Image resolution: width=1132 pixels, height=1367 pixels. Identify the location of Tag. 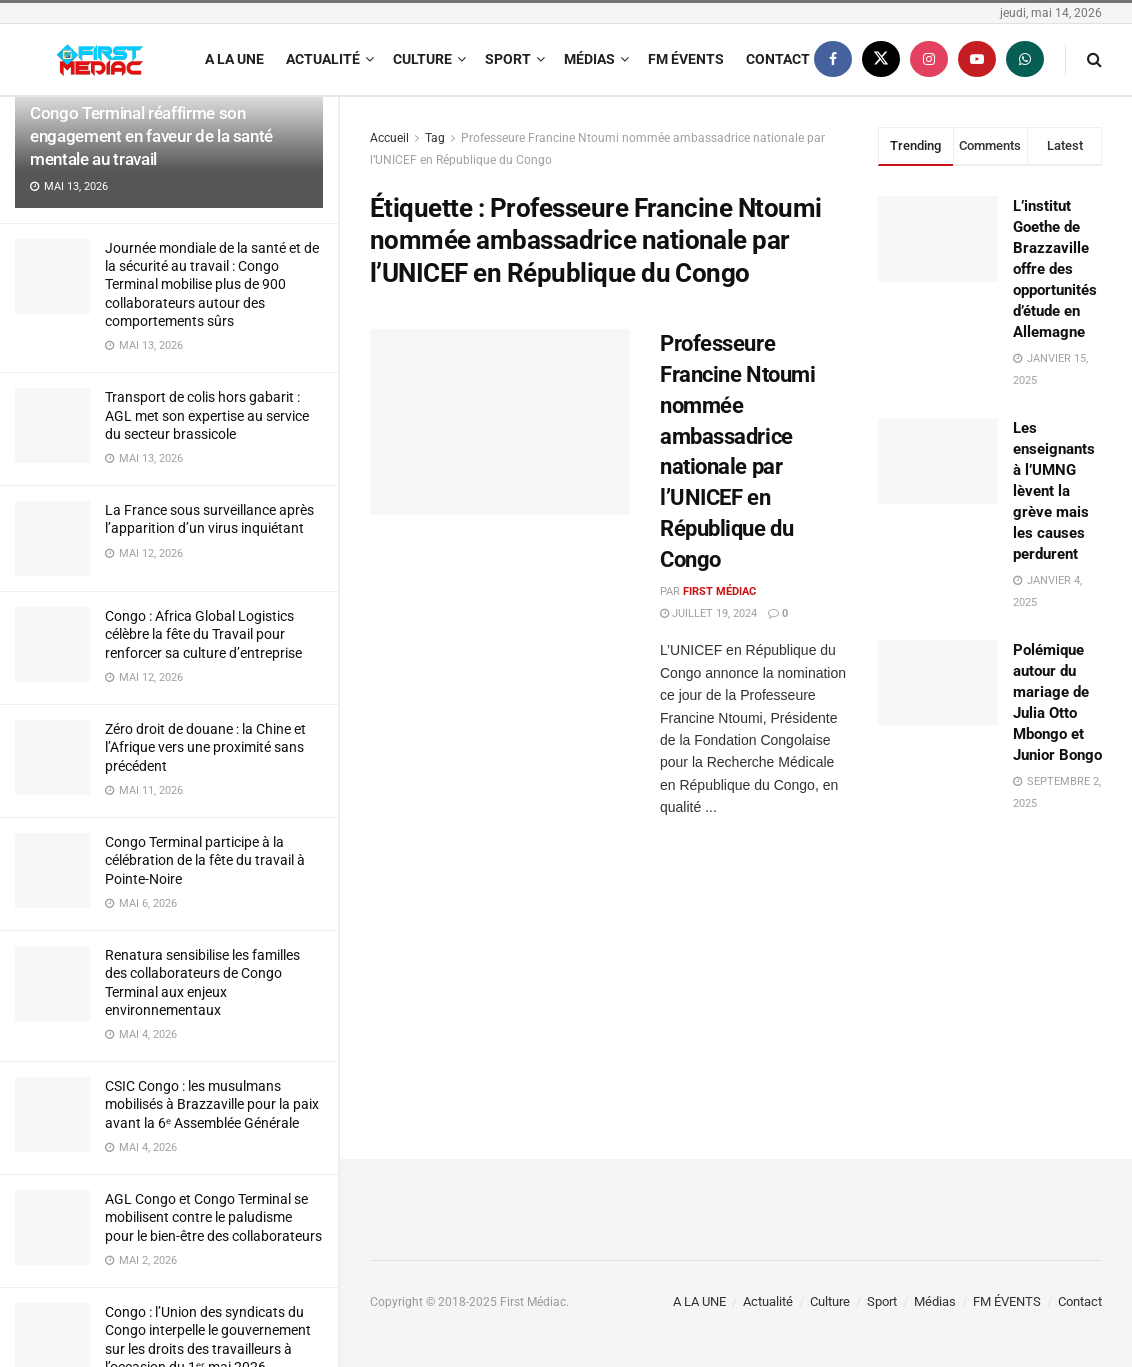
(435, 138).